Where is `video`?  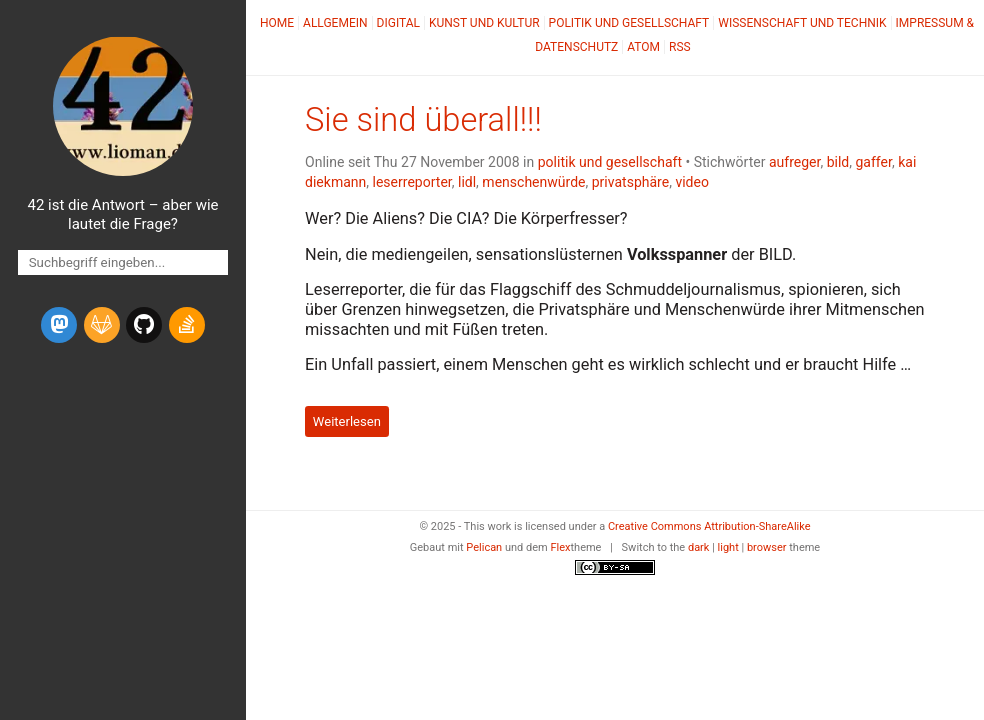 video is located at coordinates (692, 182).